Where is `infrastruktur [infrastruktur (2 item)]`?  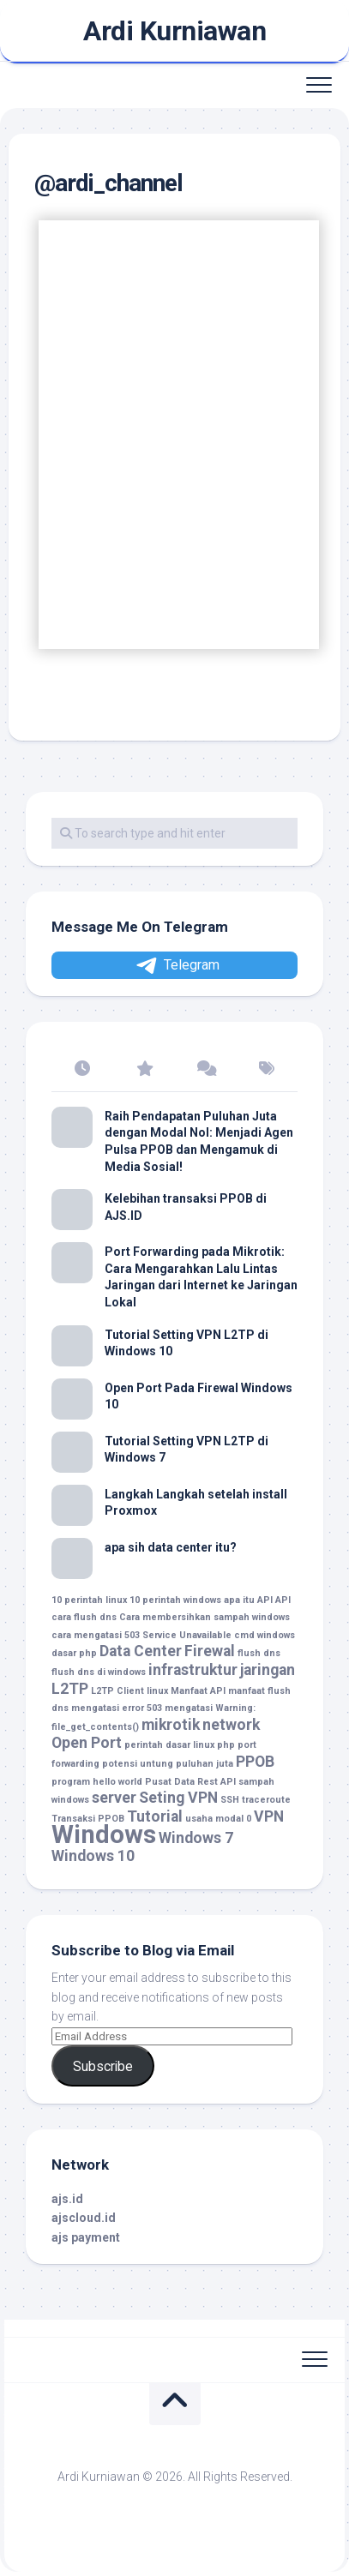 infrastruktur [infrastruktur (2 item)] is located at coordinates (193, 1669).